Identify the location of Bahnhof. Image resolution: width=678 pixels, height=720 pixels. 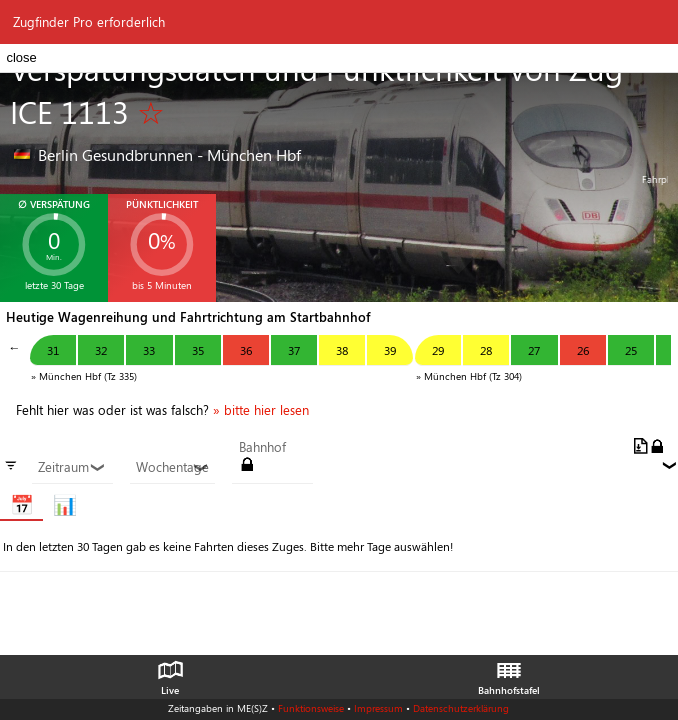
(262, 447).